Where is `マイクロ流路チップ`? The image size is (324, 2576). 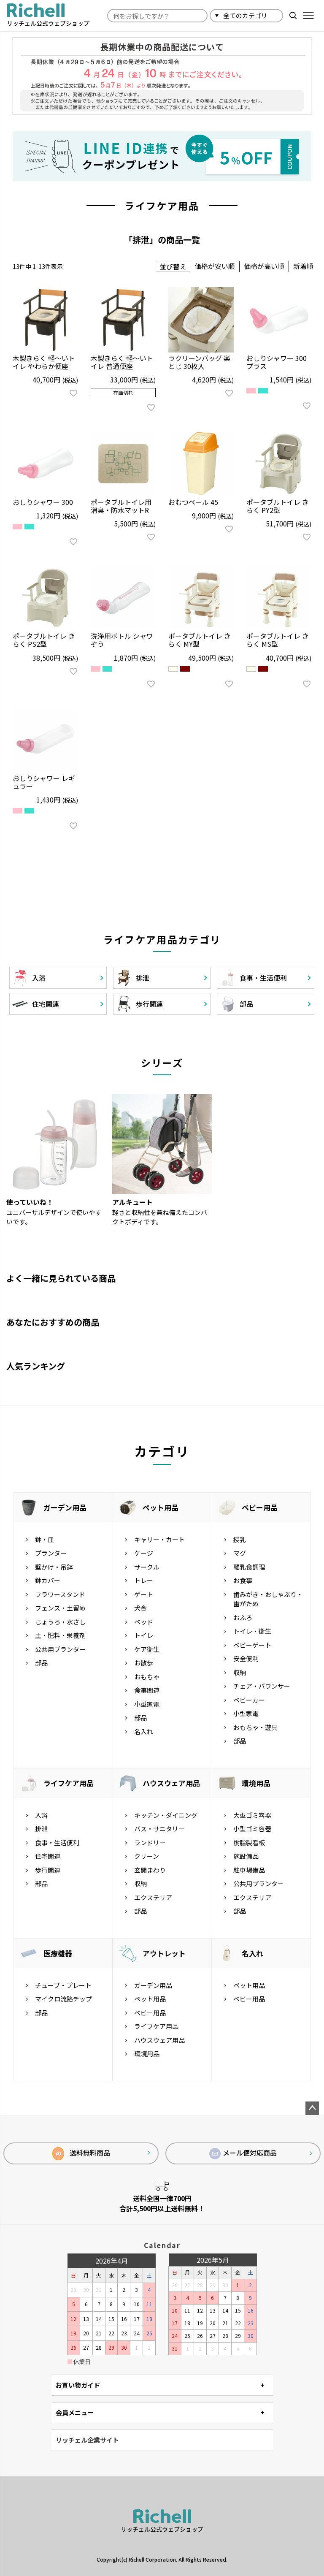 マイクロ流路チップ is located at coordinates (63, 1998).